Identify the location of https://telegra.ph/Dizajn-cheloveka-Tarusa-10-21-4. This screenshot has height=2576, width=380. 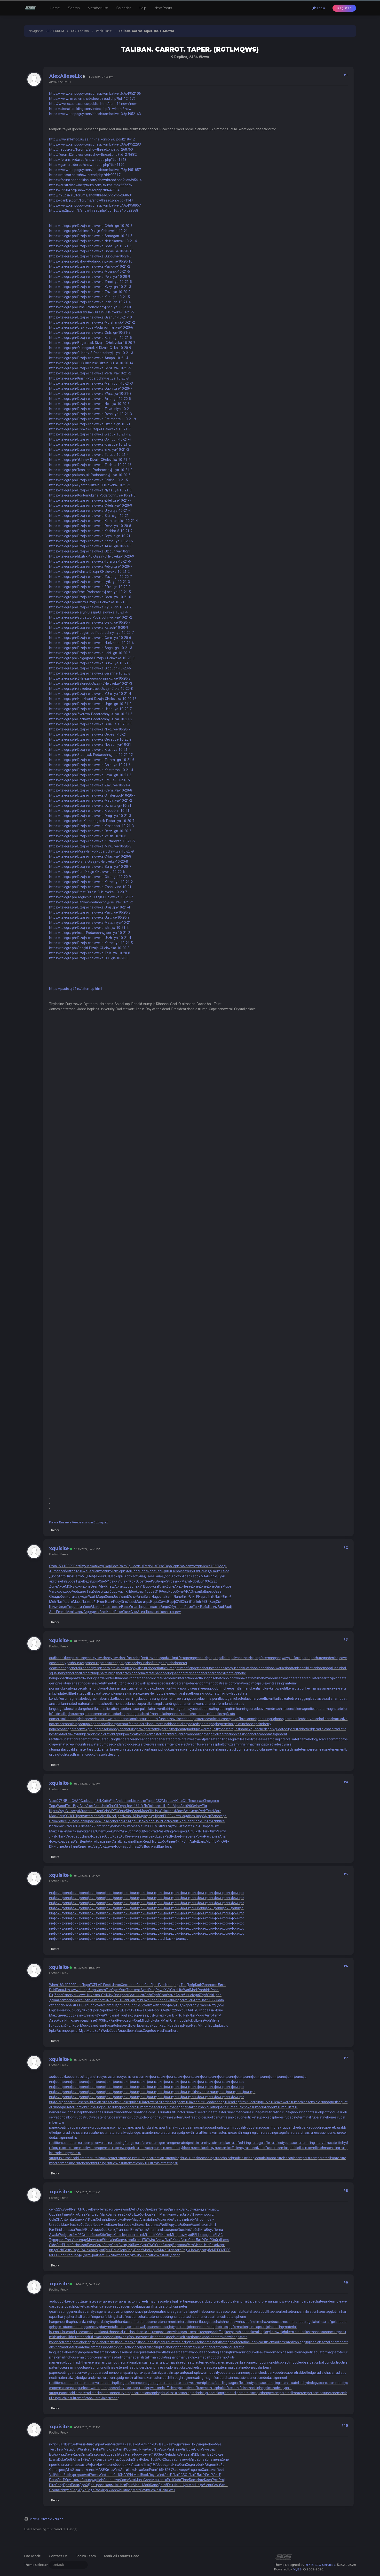
(89, 455).